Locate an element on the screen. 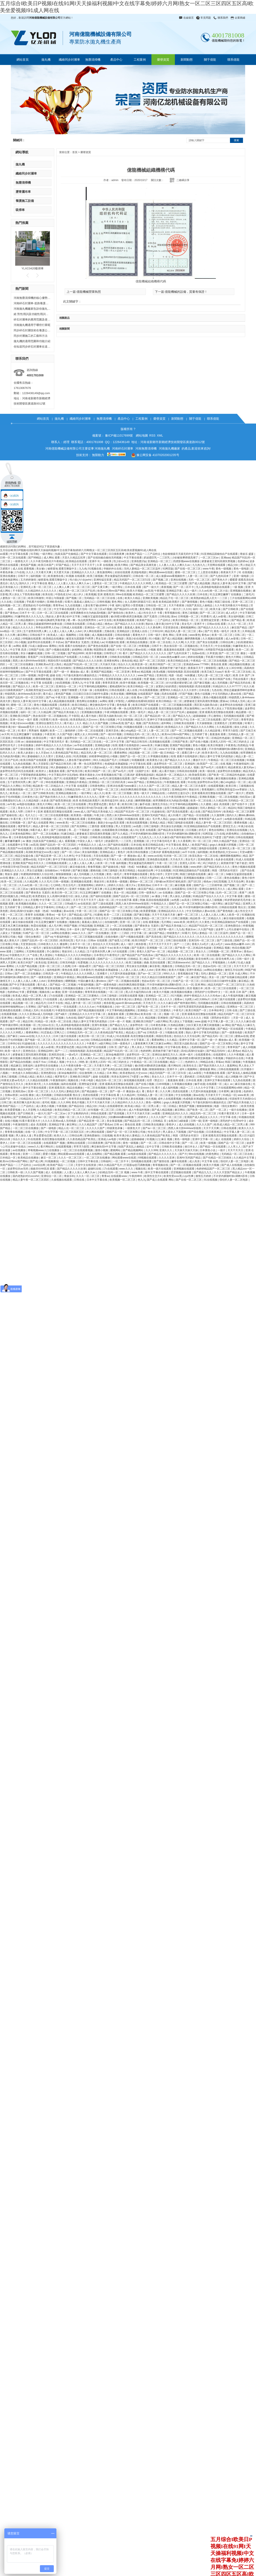 The width and height of the screenshot is (256, 2576). 精品视频一区二区三区 is located at coordinates (180, 951).